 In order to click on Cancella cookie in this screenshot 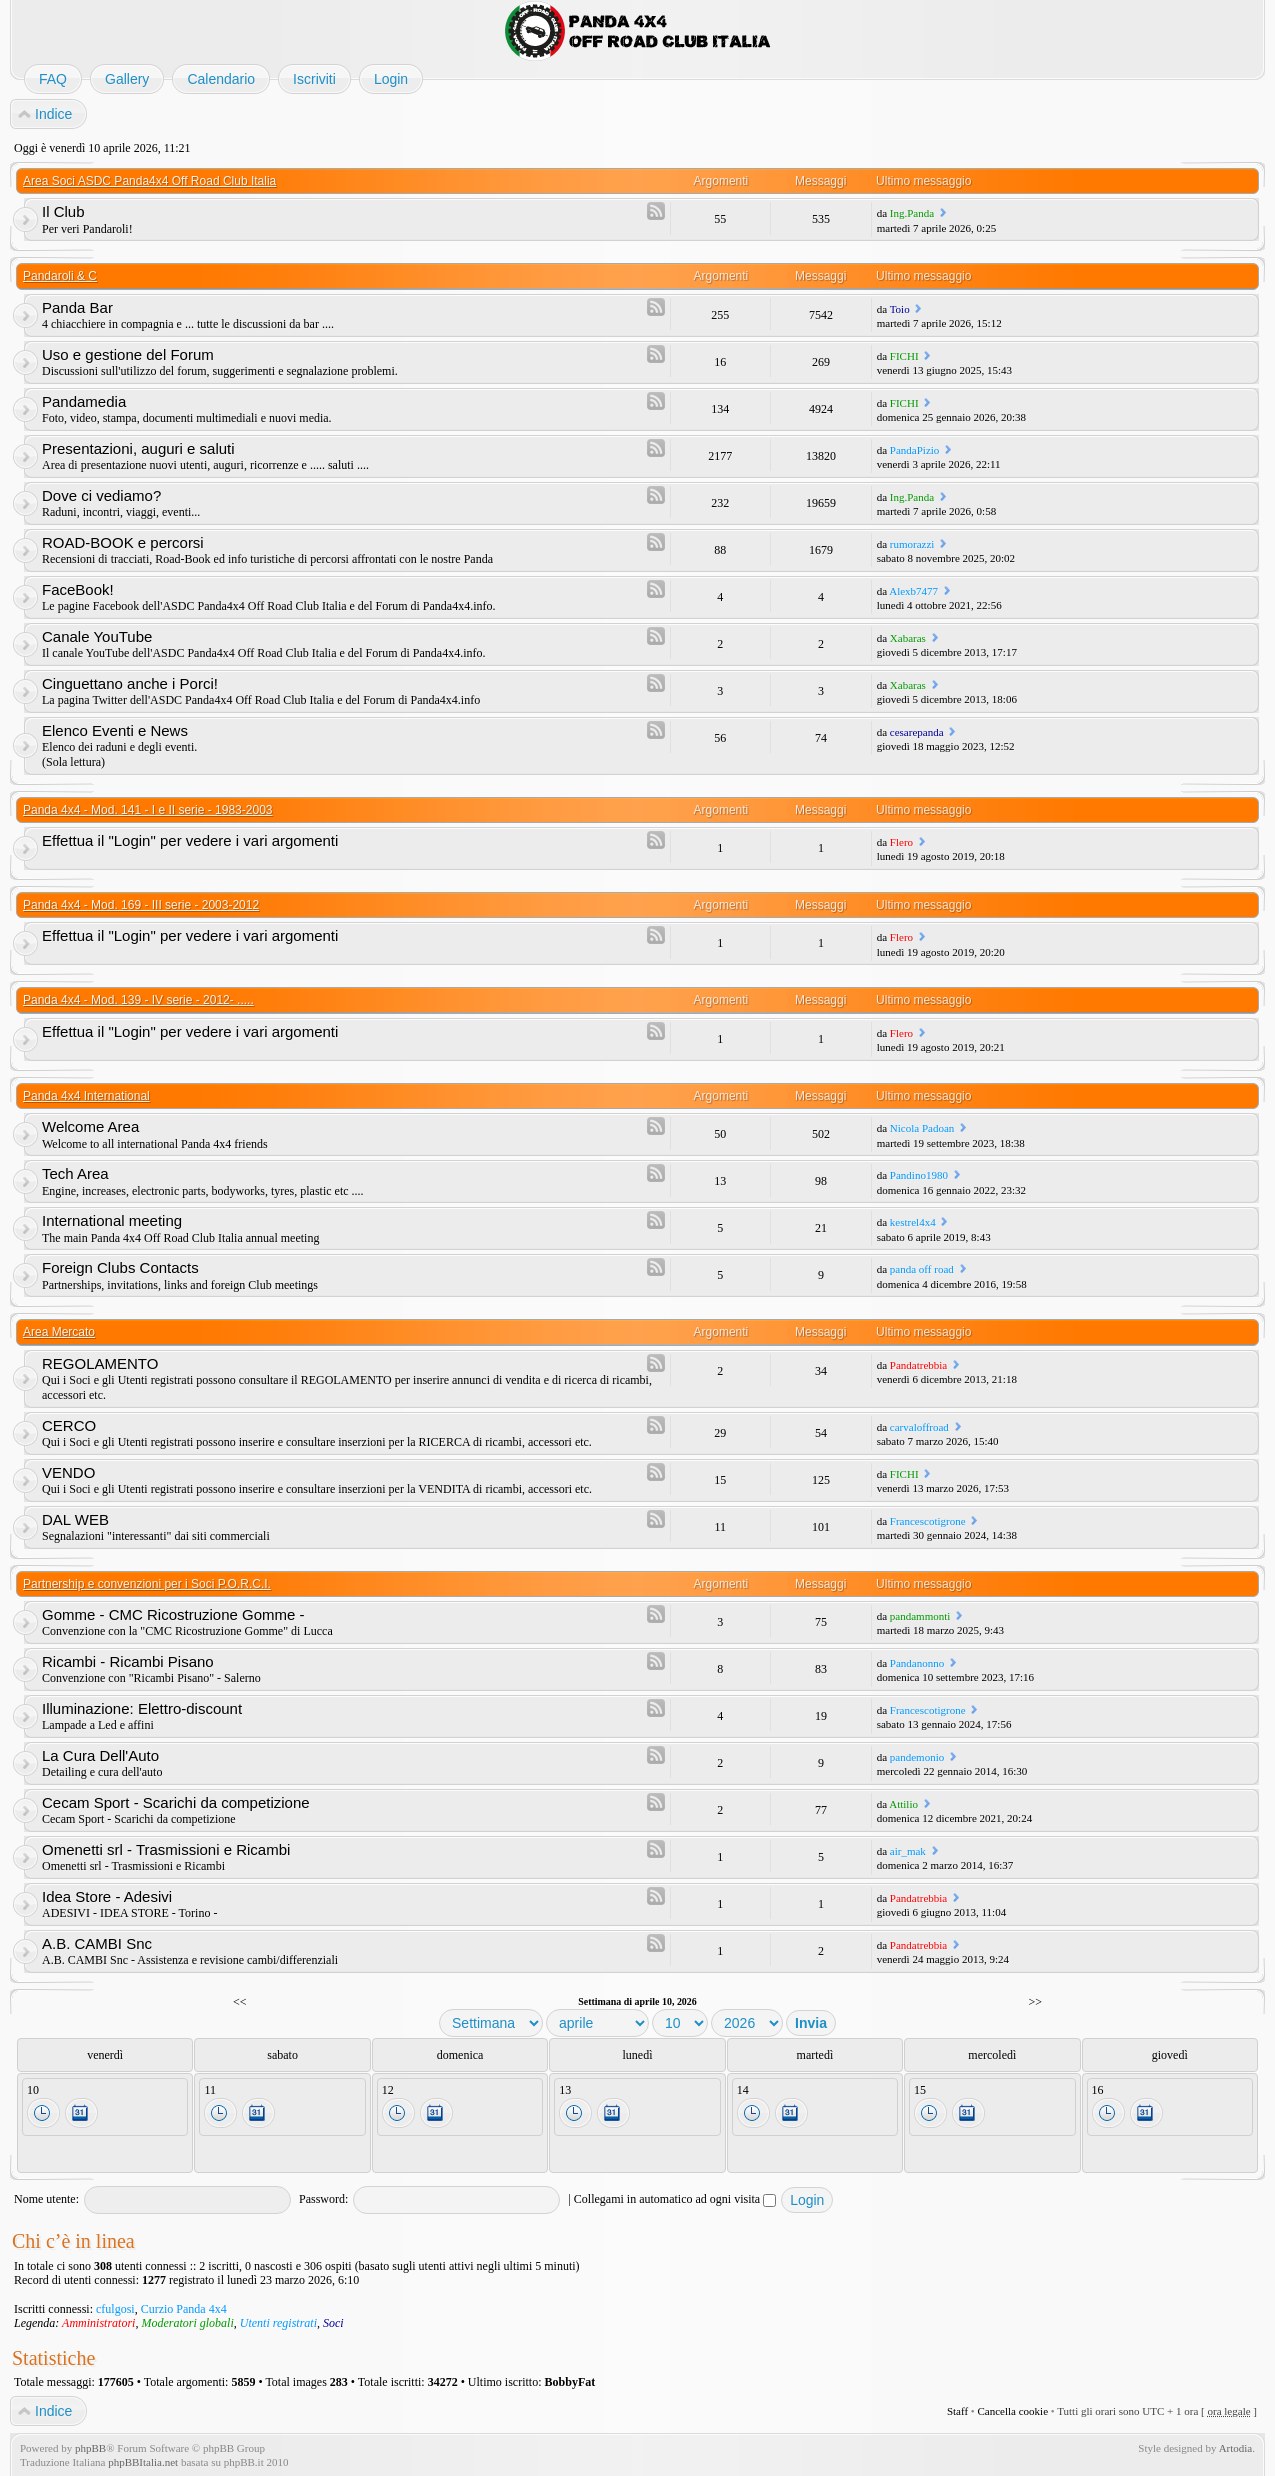, I will do `click(1012, 2411)`.